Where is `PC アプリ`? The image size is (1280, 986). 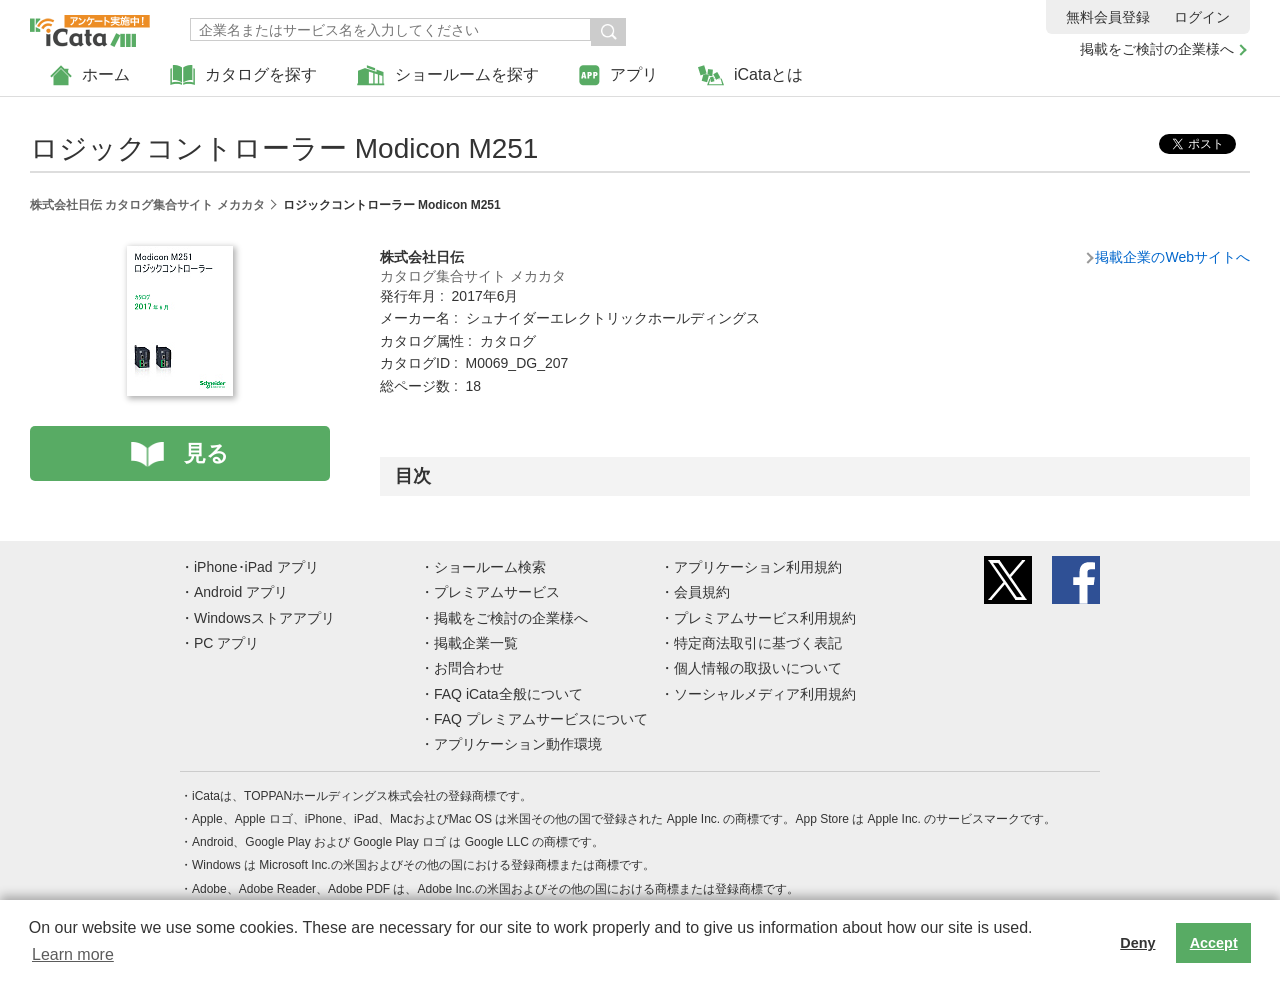 PC アプリ is located at coordinates (226, 643).